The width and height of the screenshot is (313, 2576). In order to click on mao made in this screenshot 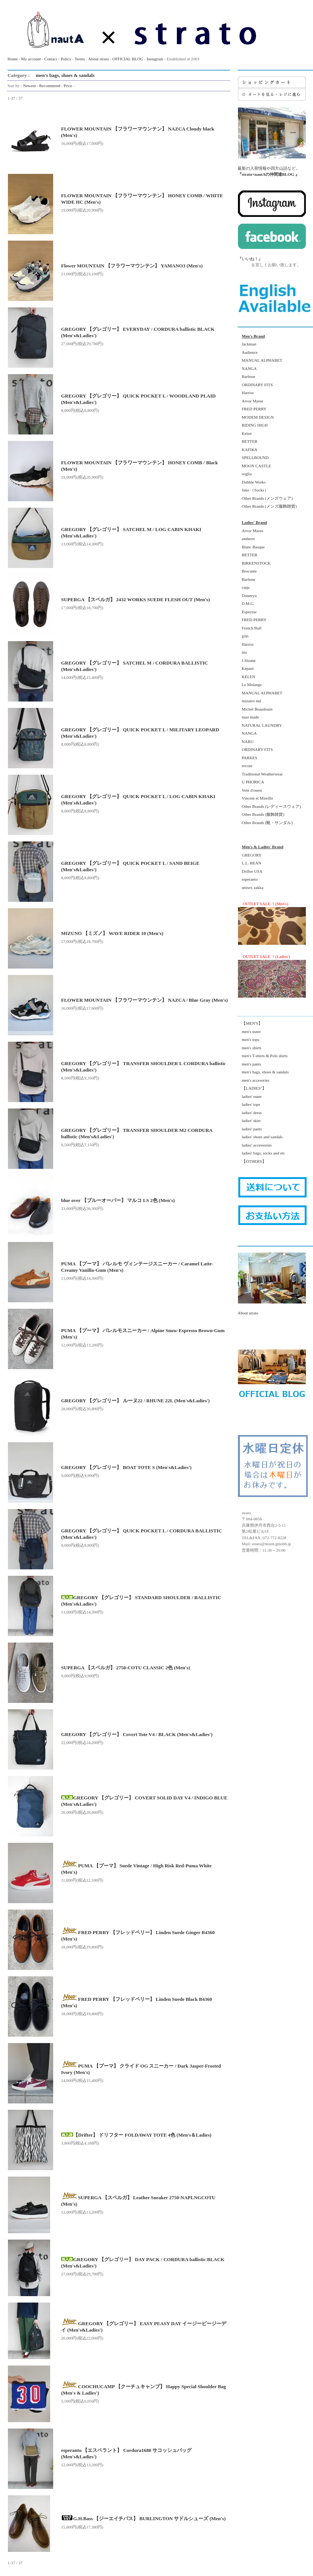, I will do `click(248, 717)`.